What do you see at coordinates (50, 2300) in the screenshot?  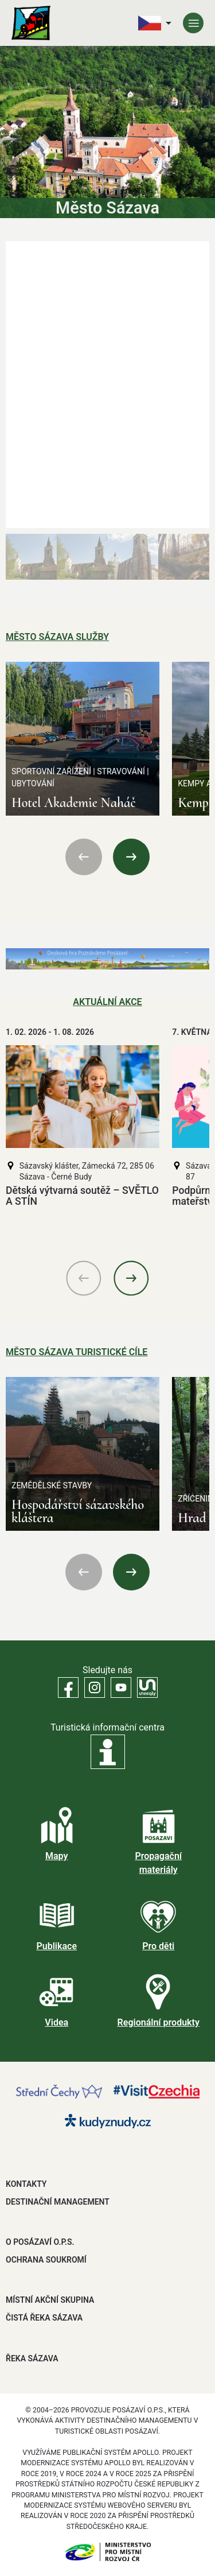 I see `MÍSTNÍ AKČNÍ SKUPINA` at bounding box center [50, 2300].